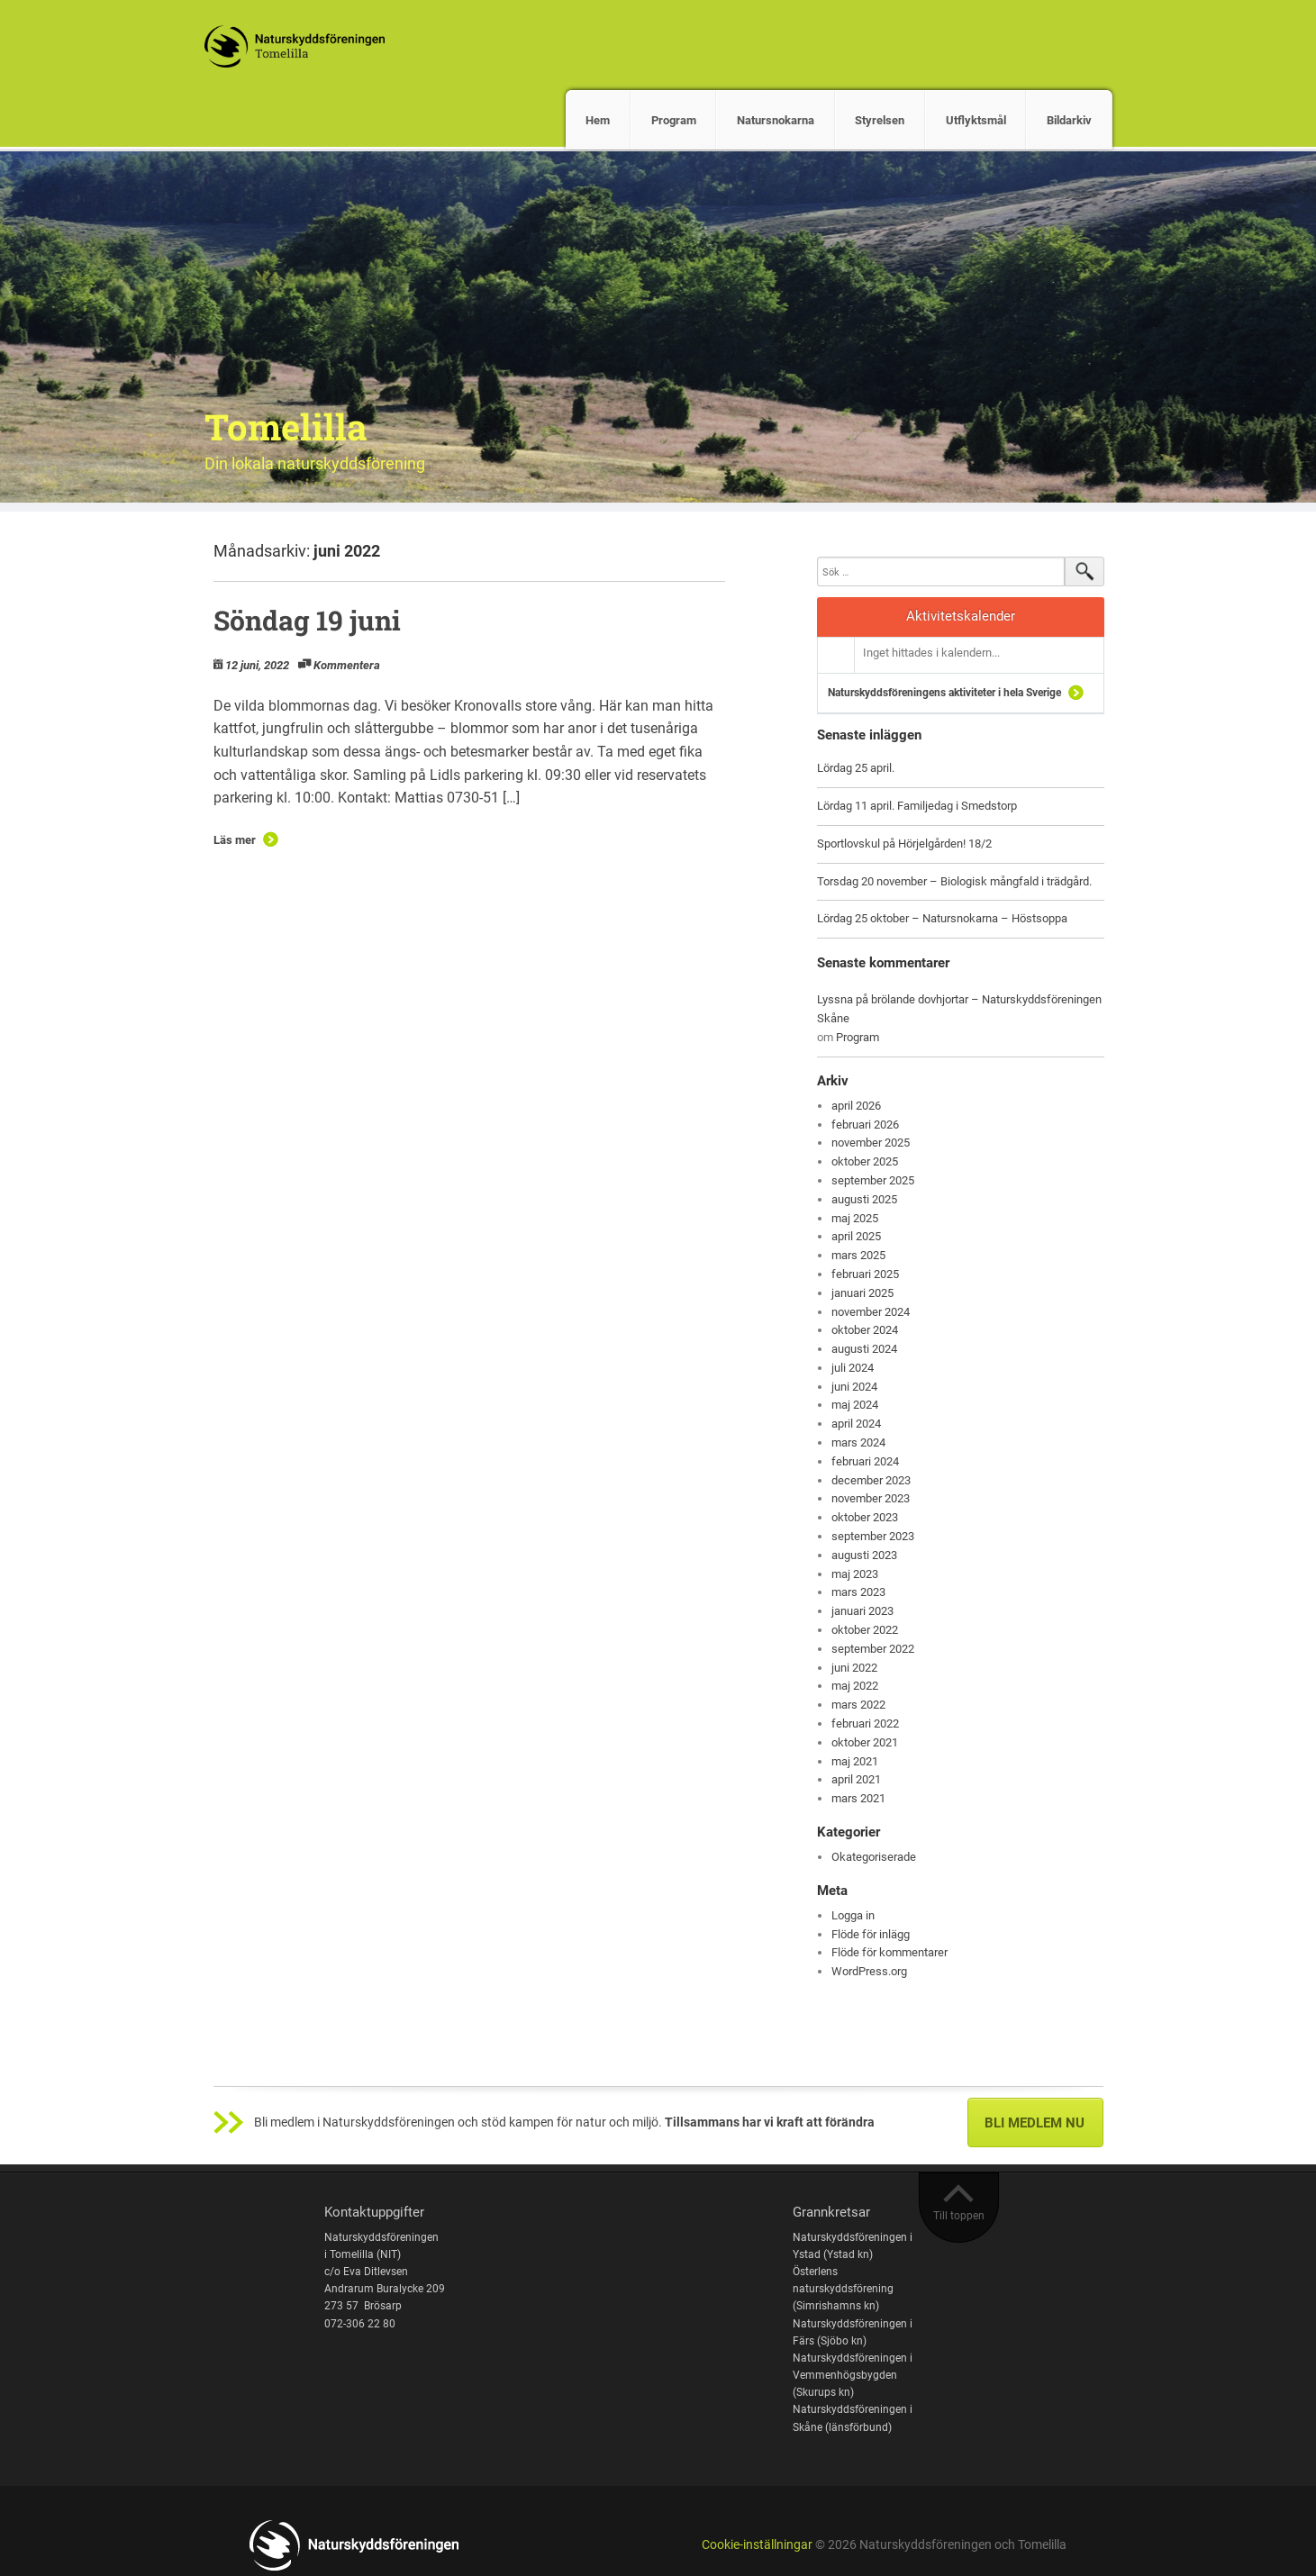  I want to click on maj 2024, so click(854, 1404).